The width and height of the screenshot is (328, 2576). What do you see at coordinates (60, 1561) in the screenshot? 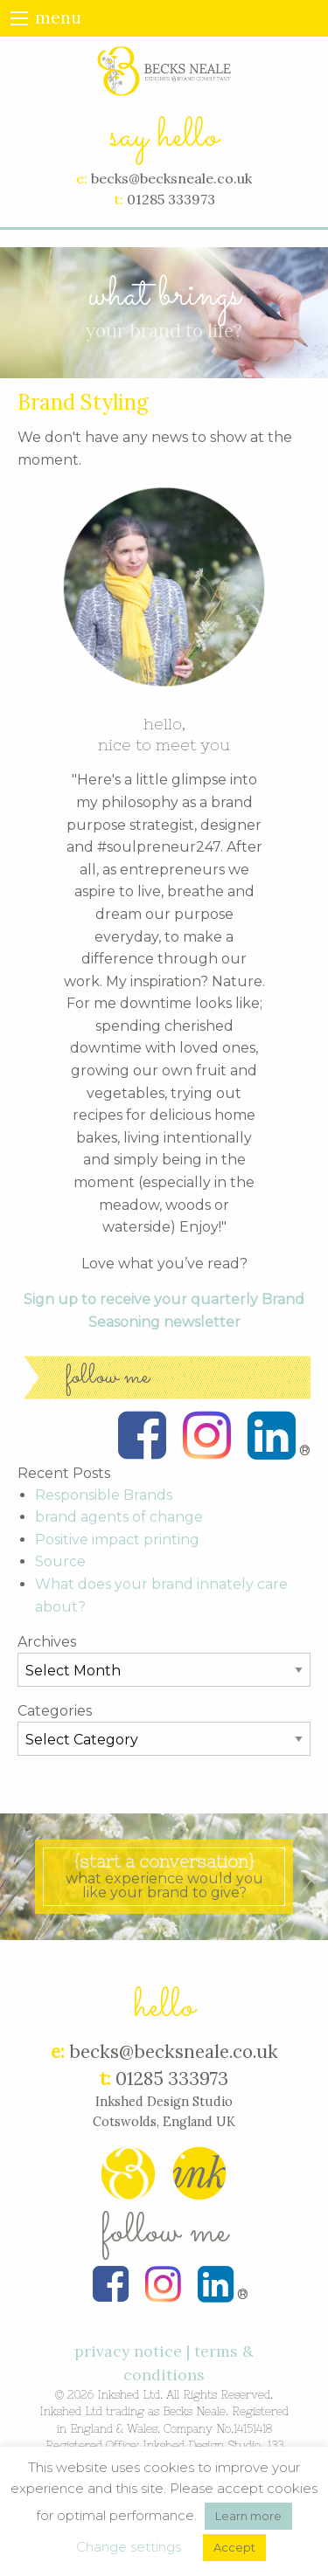
I see `Source` at bounding box center [60, 1561].